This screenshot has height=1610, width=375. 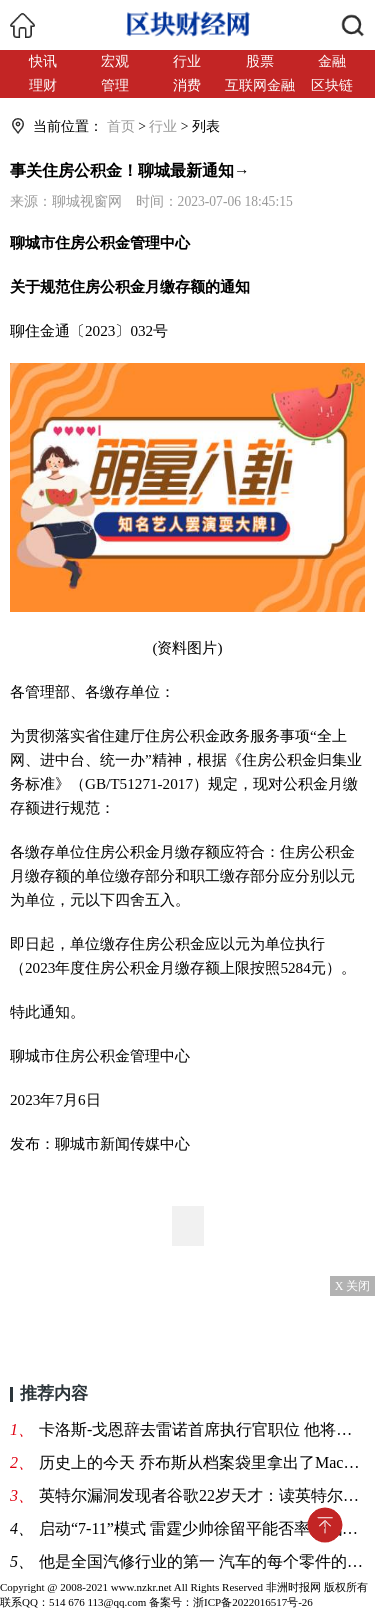 What do you see at coordinates (187, 85) in the screenshot?
I see `消费` at bounding box center [187, 85].